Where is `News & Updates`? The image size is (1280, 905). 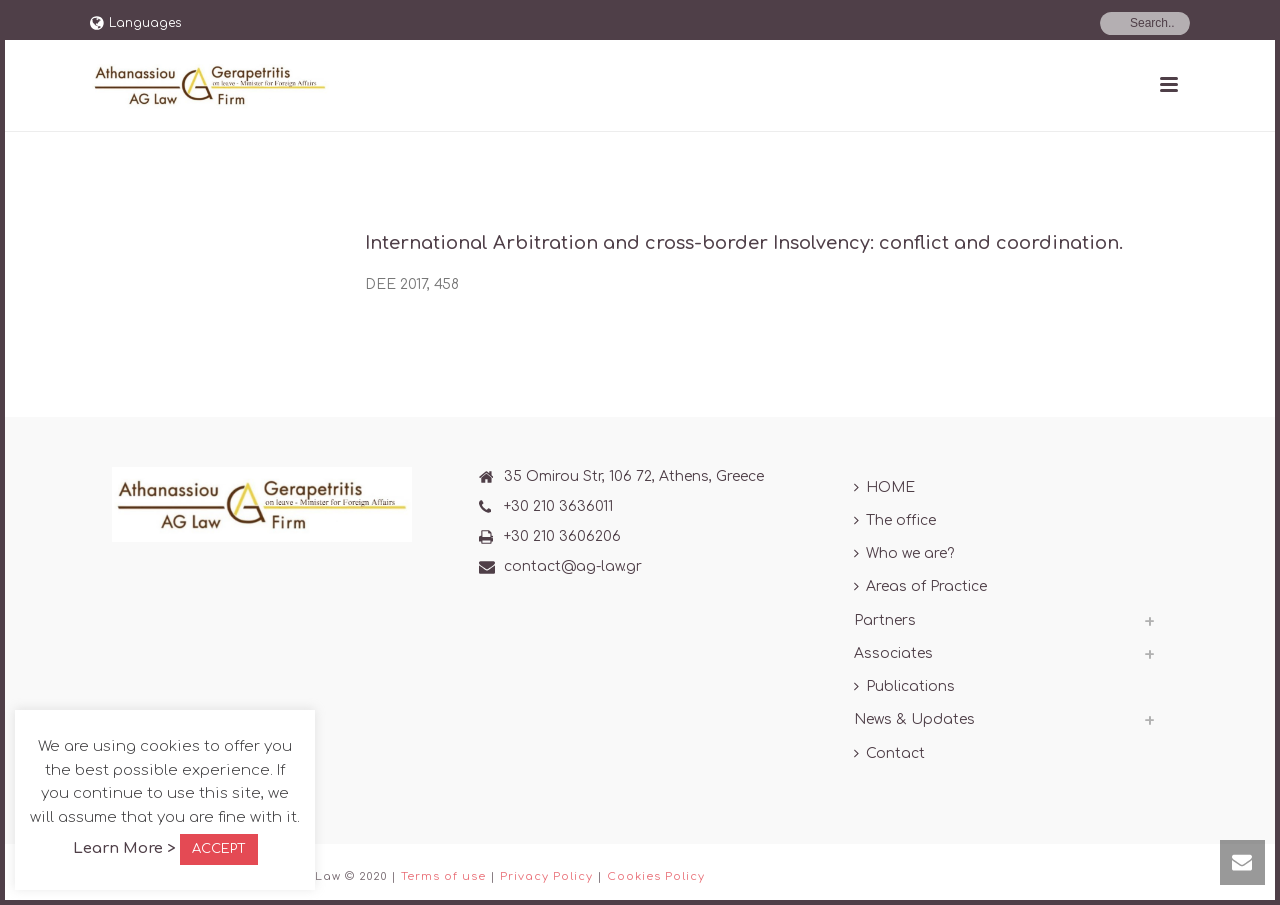 News & Updates is located at coordinates (914, 719).